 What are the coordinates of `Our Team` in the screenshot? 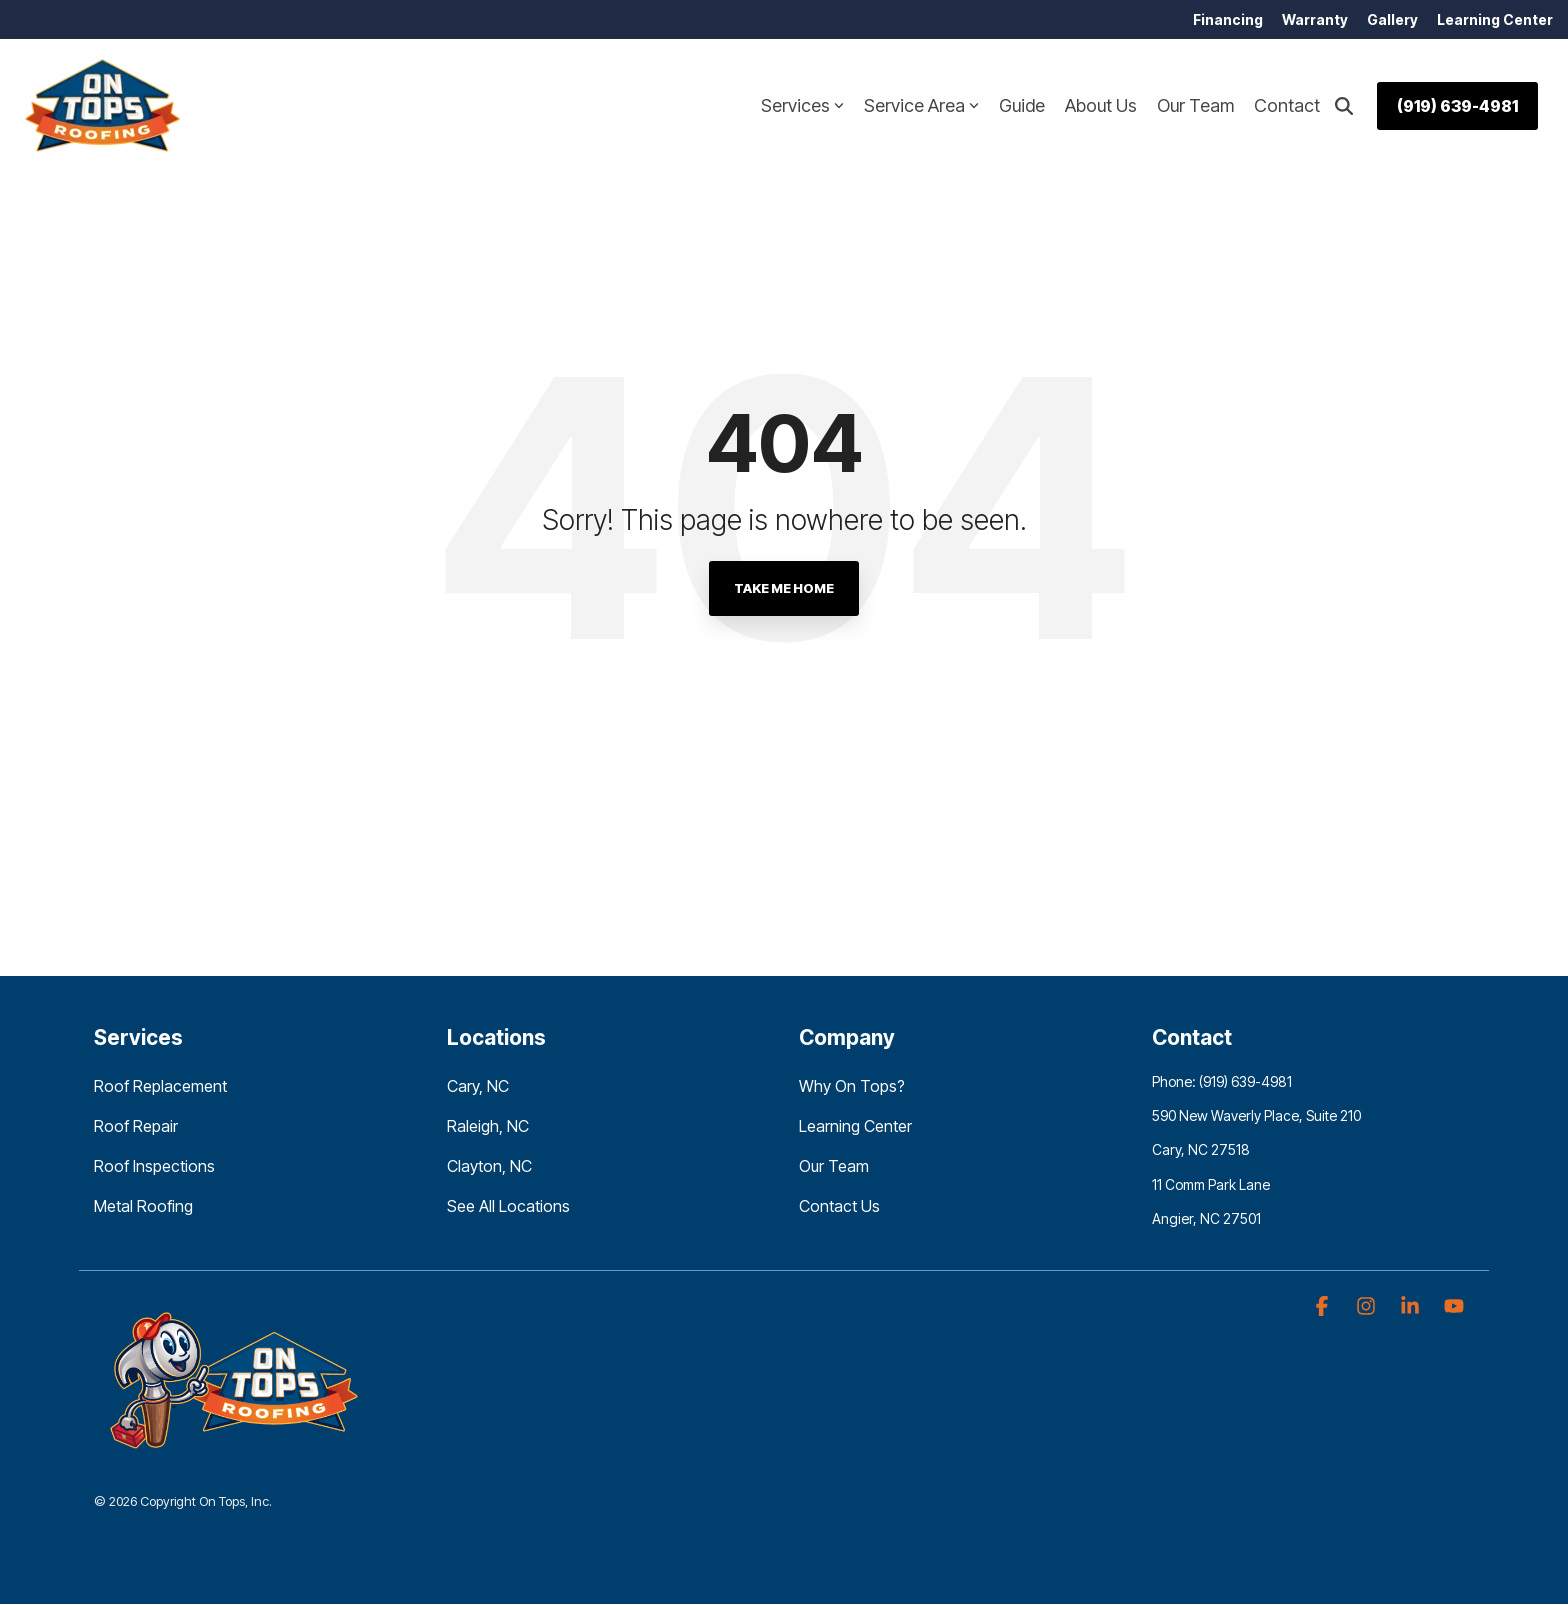 It's located at (1195, 106).